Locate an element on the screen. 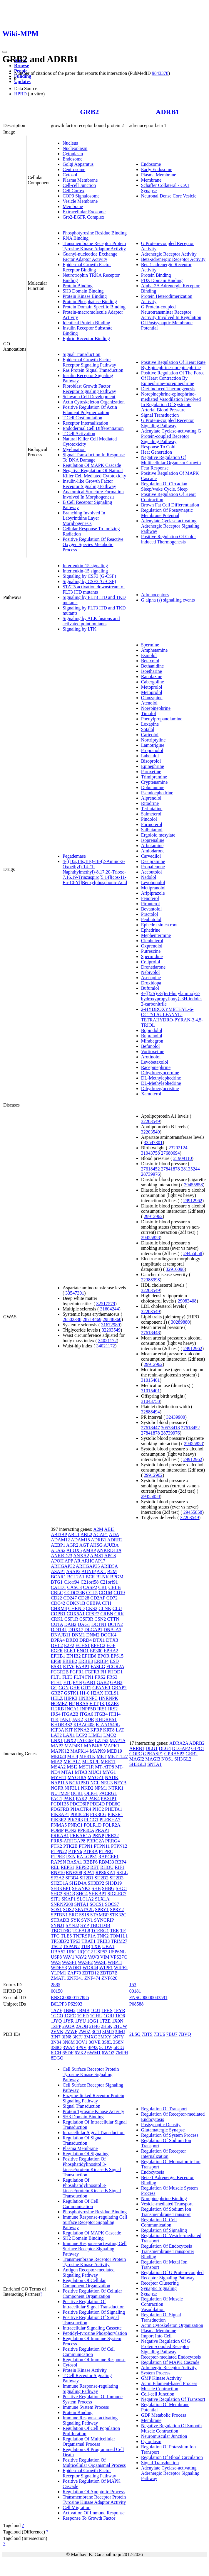 This screenshot has width=209, height=2576. MAPK14 is located at coordinates (79, 1751).